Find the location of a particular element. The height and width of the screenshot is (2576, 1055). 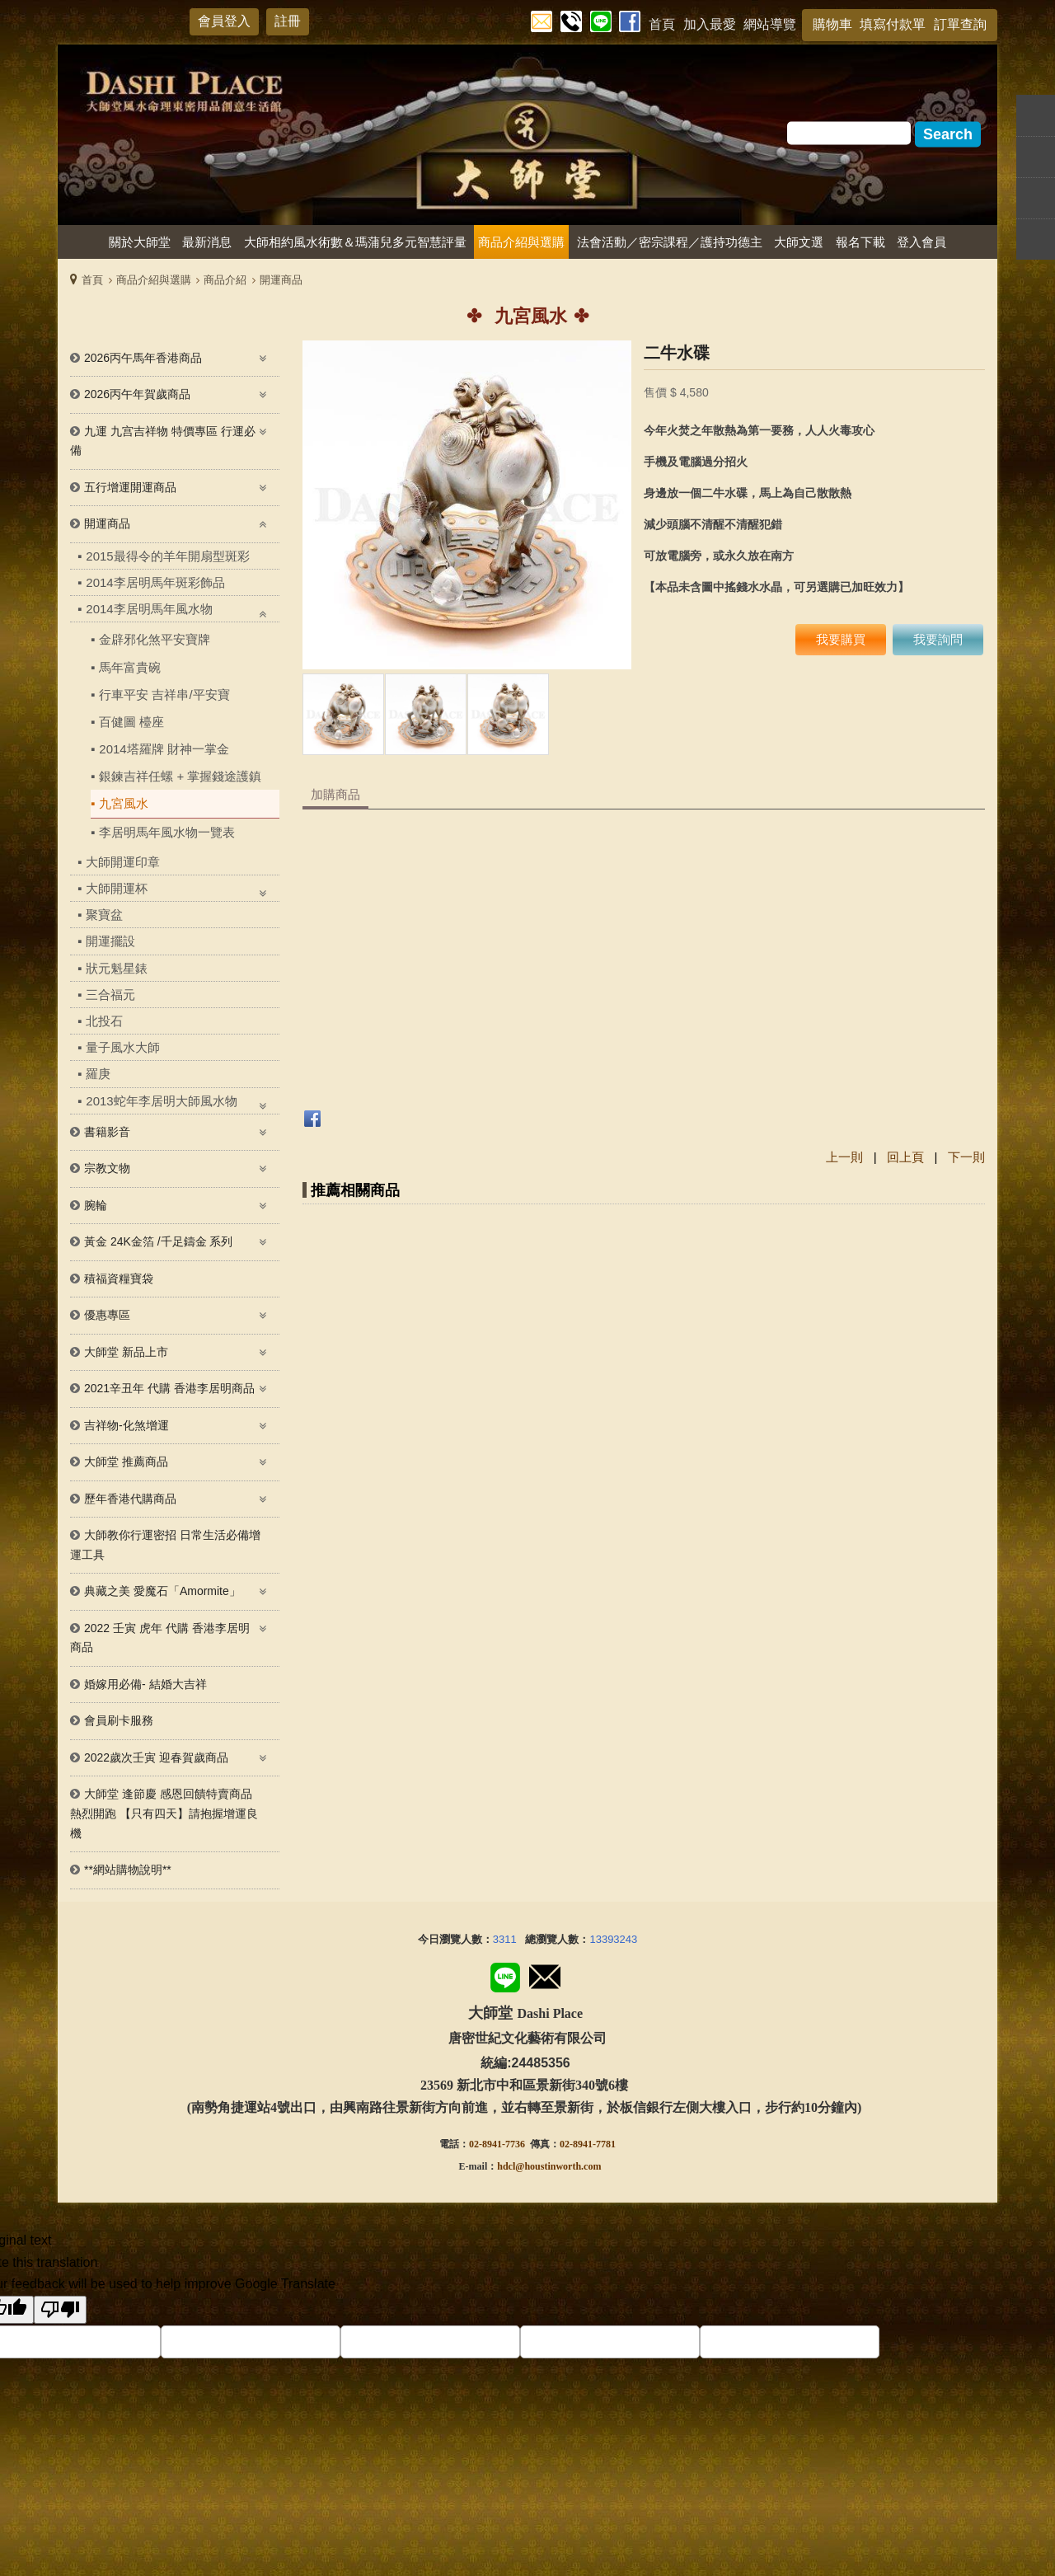

書籍影音 is located at coordinates (107, 1131).